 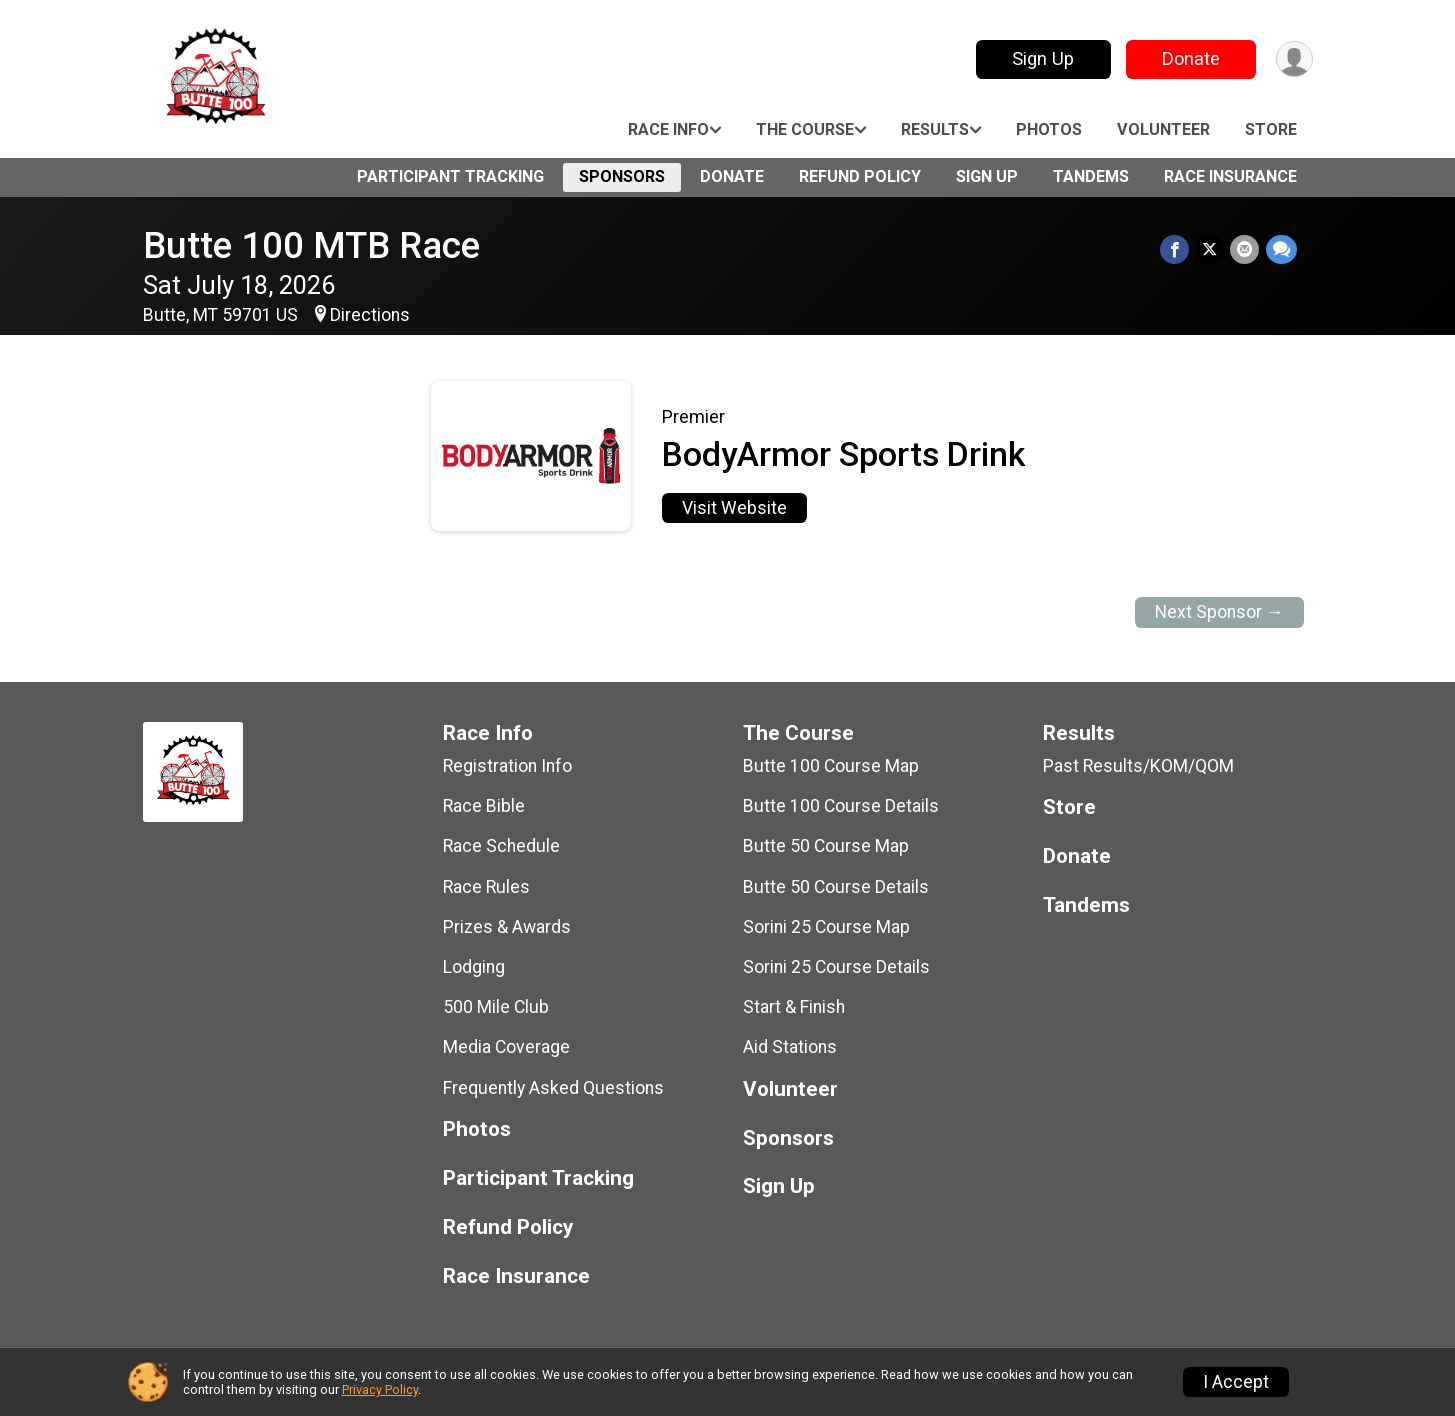 I want to click on Butte 50 Course Details, so click(x=836, y=887).